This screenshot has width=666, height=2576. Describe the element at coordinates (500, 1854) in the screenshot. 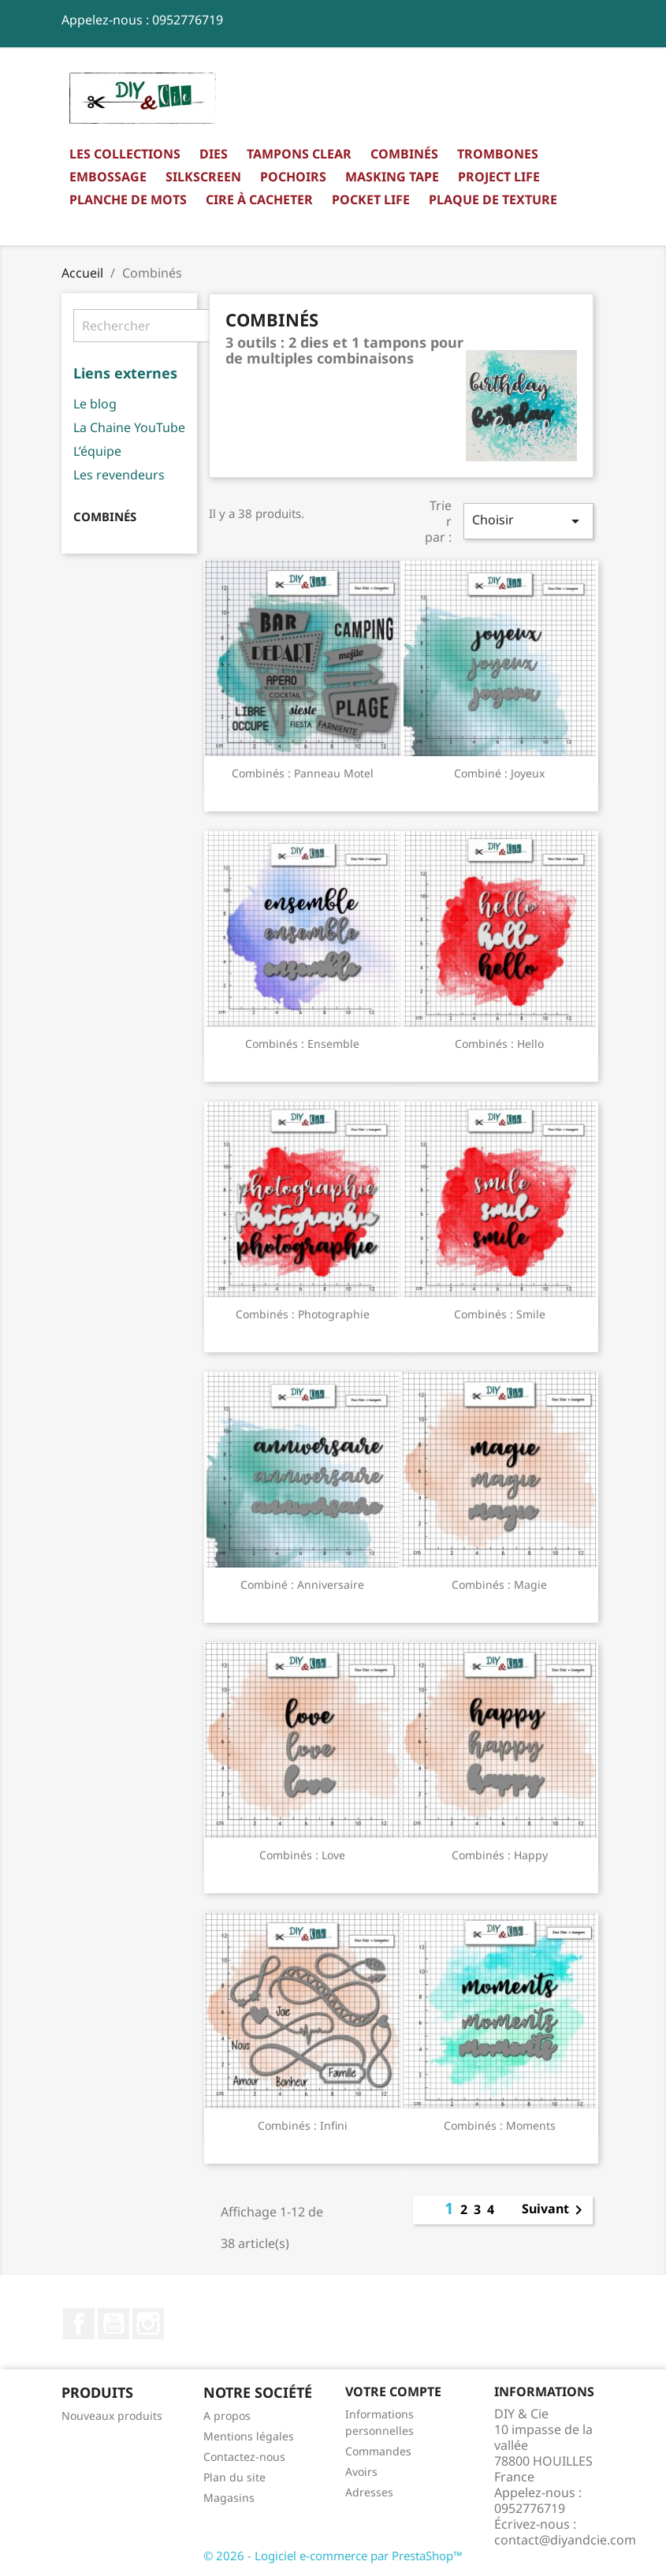

I see `Combinés : Happy` at that location.